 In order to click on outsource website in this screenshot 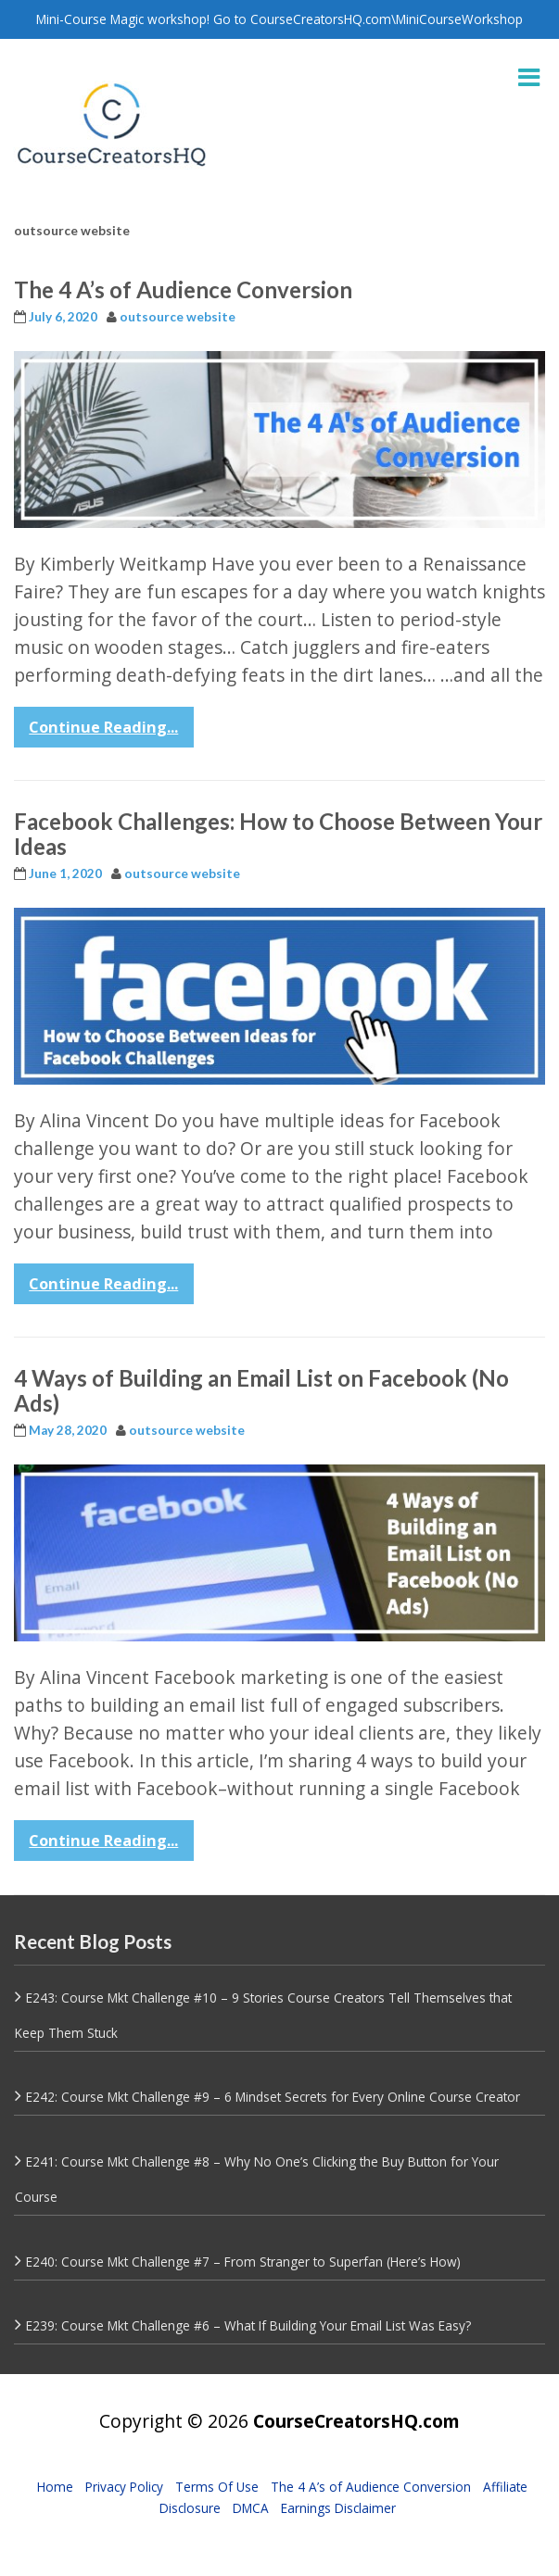, I will do `click(177, 316)`.